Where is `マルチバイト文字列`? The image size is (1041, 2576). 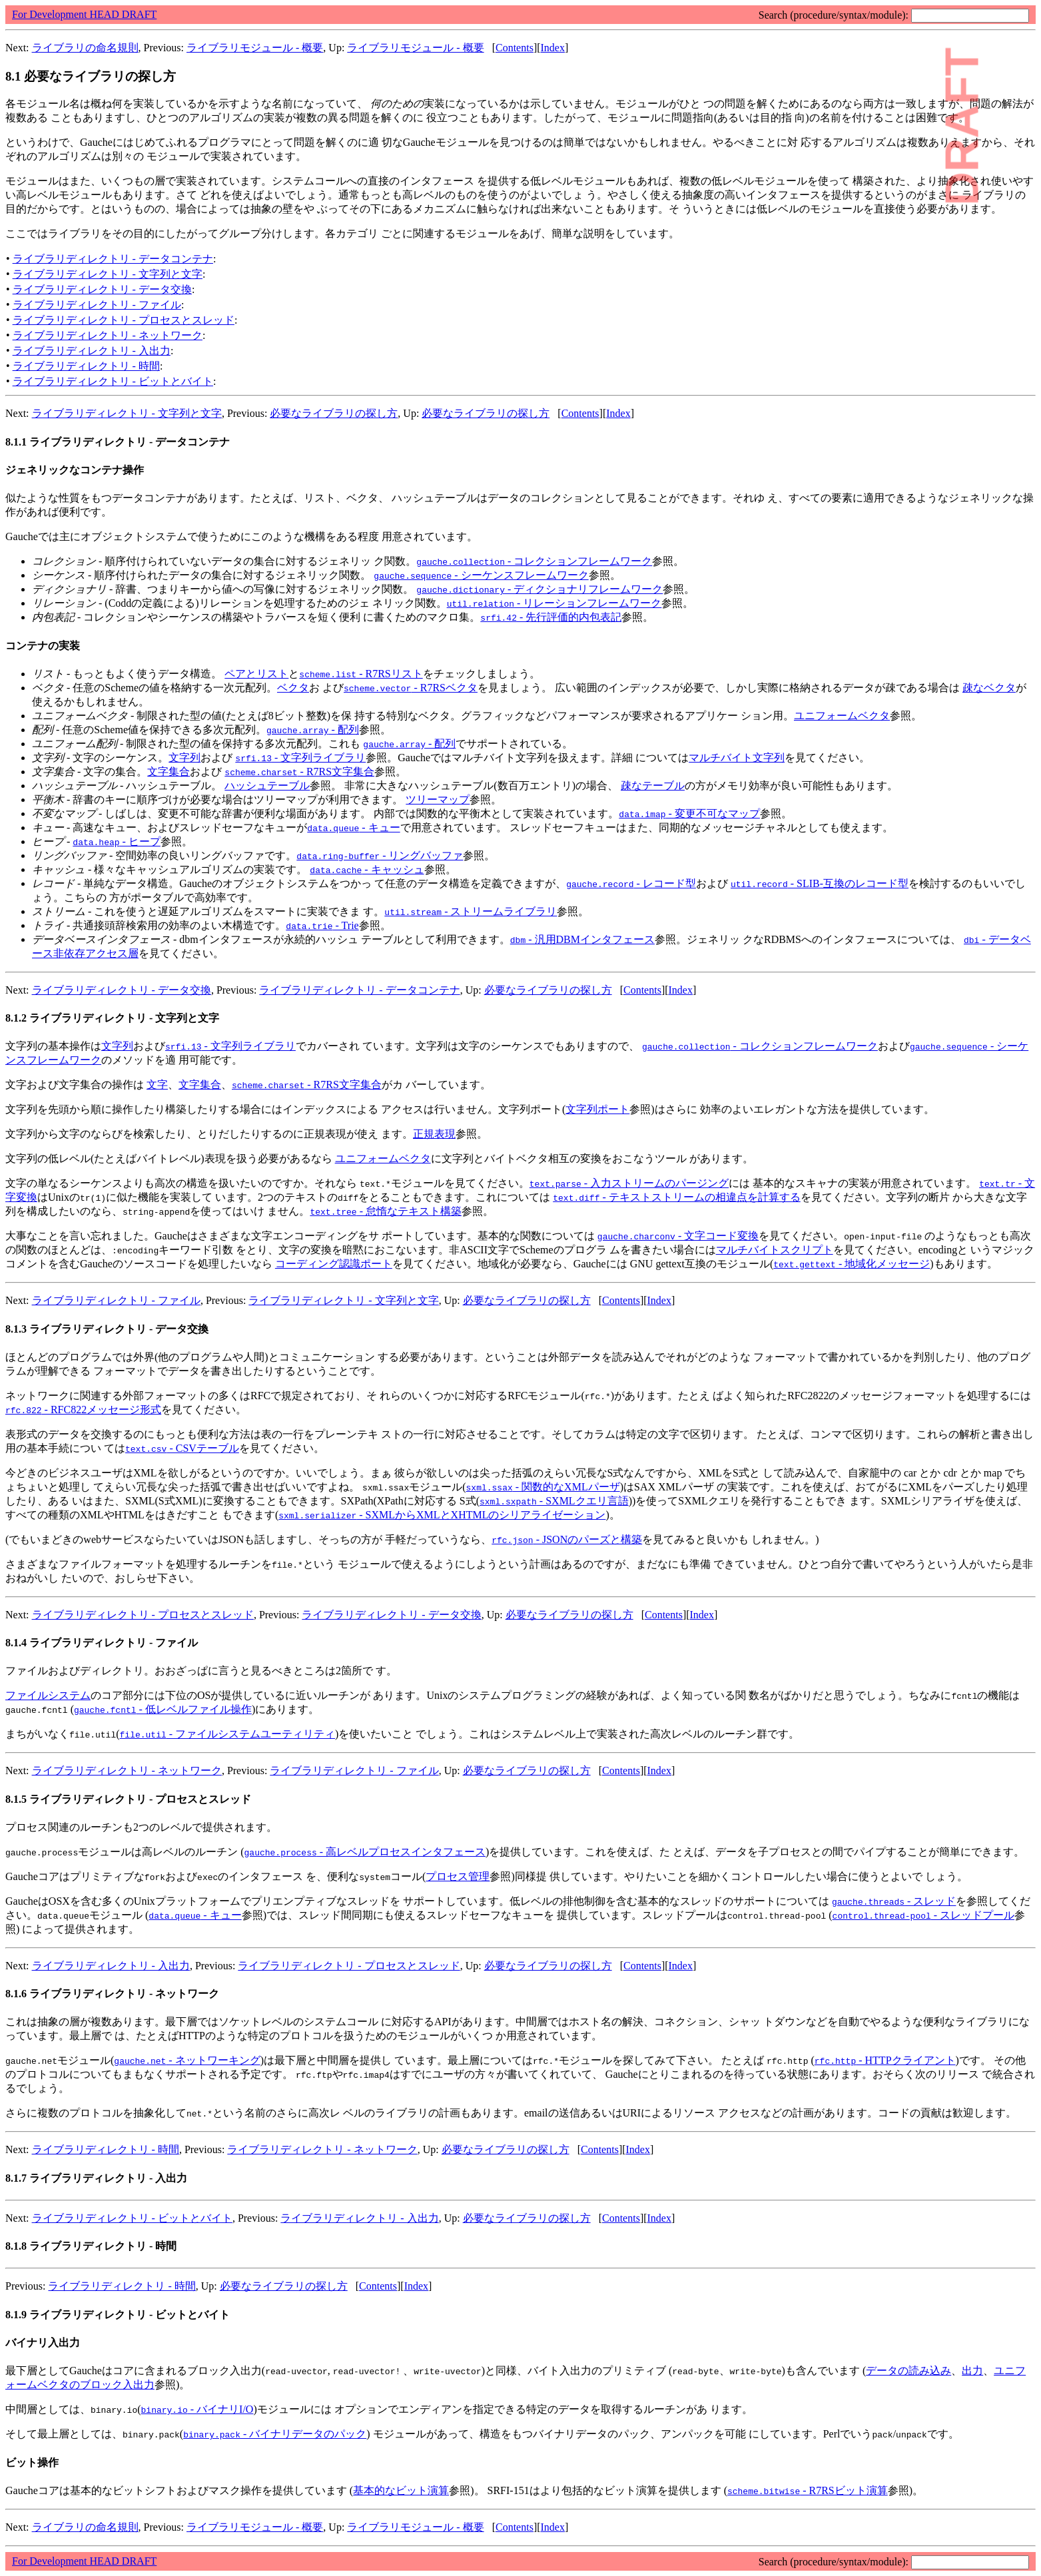
マルチバイト文字列 is located at coordinates (737, 757).